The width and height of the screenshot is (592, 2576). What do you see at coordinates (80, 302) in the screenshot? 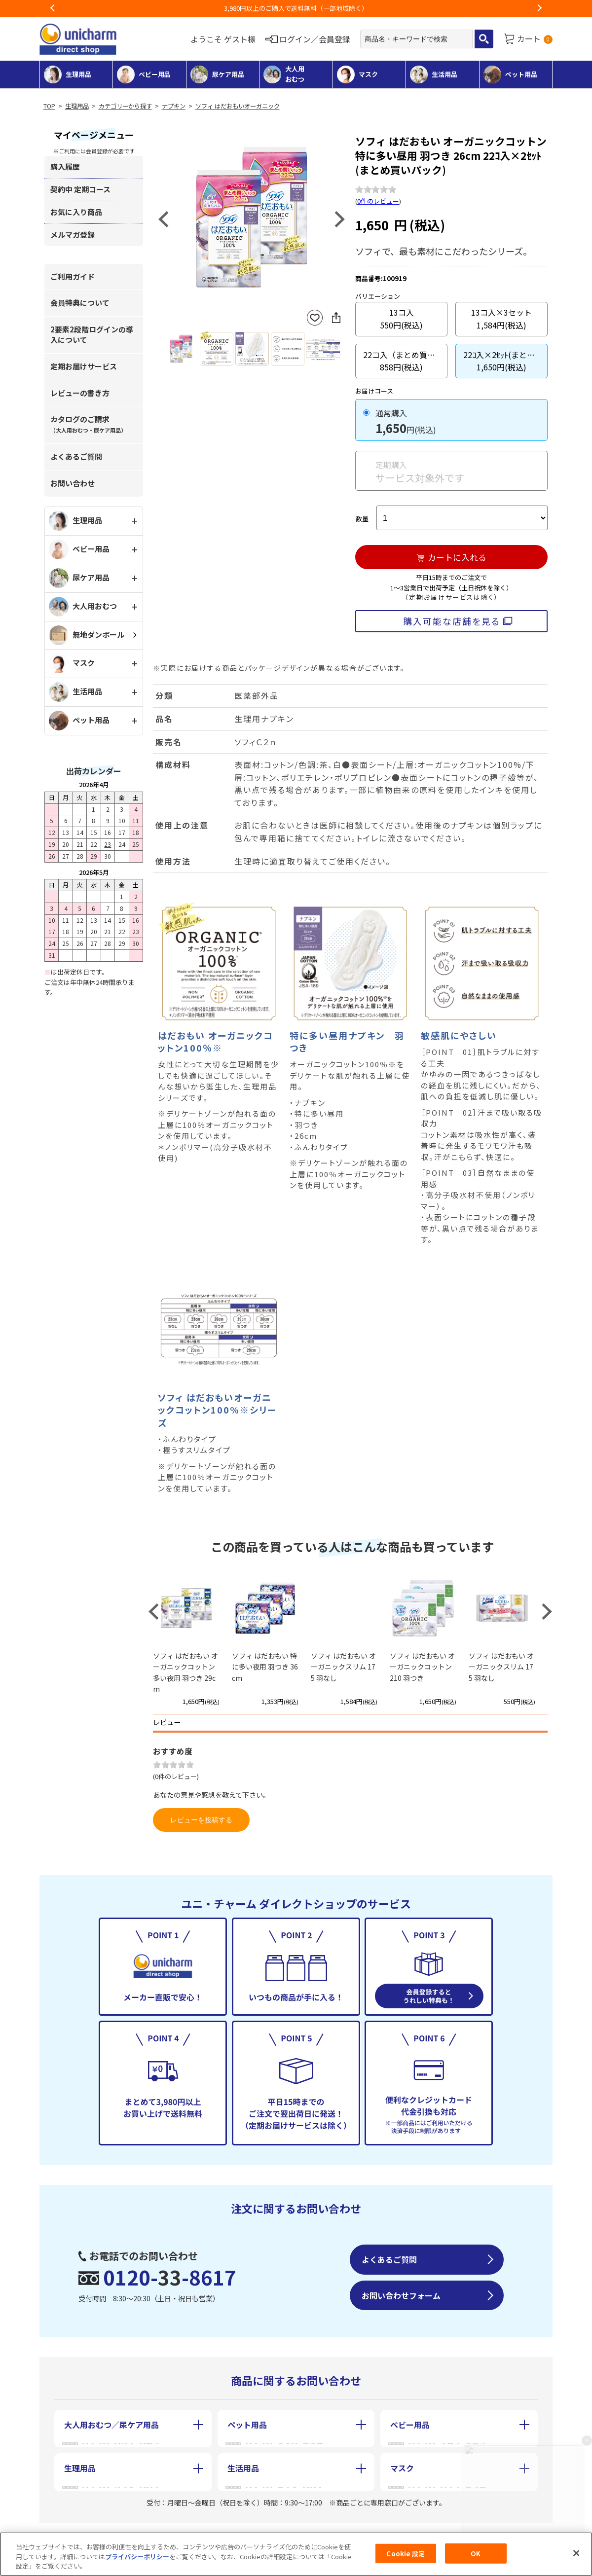
I see `会員特典について` at bounding box center [80, 302].